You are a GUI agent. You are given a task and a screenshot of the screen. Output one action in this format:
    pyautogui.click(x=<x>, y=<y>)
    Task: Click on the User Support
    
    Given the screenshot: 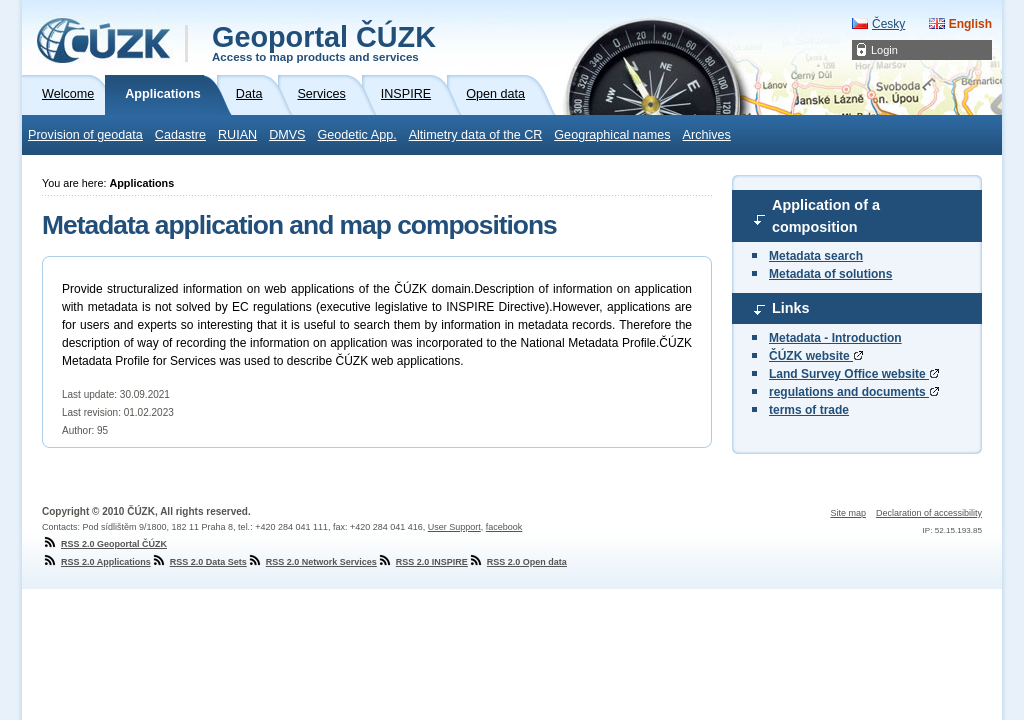 What is the action you would take?
    pyautogui.click(x=454, y=527)
    